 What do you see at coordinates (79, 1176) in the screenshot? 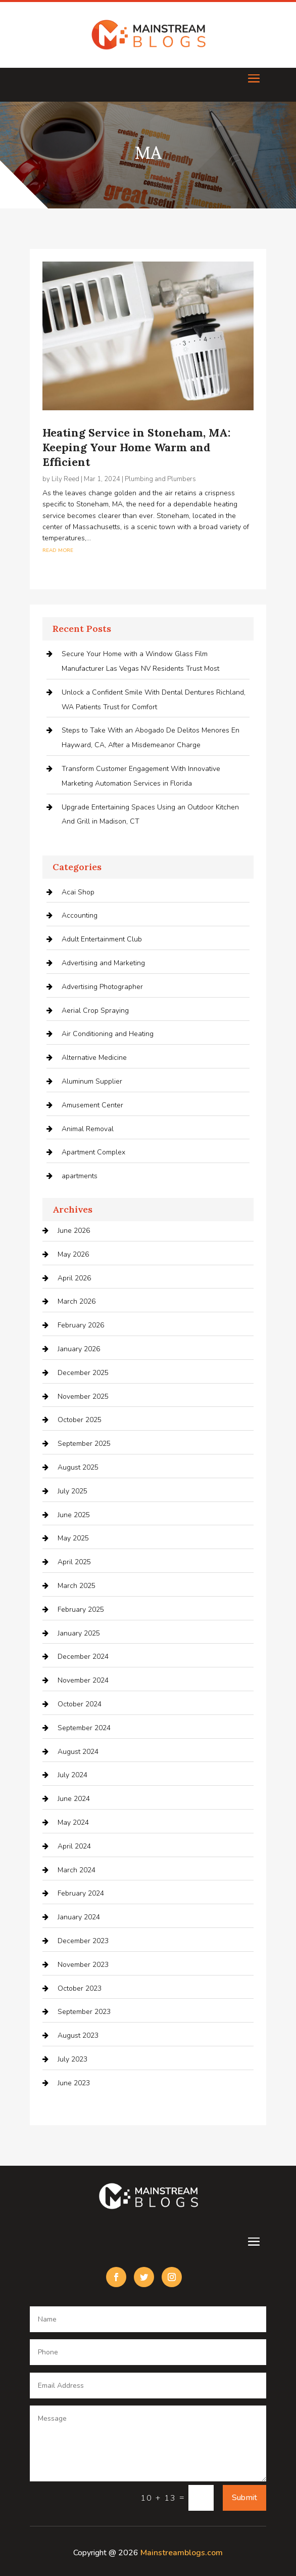
I see `apartments` at bounding box center [79, 1176].